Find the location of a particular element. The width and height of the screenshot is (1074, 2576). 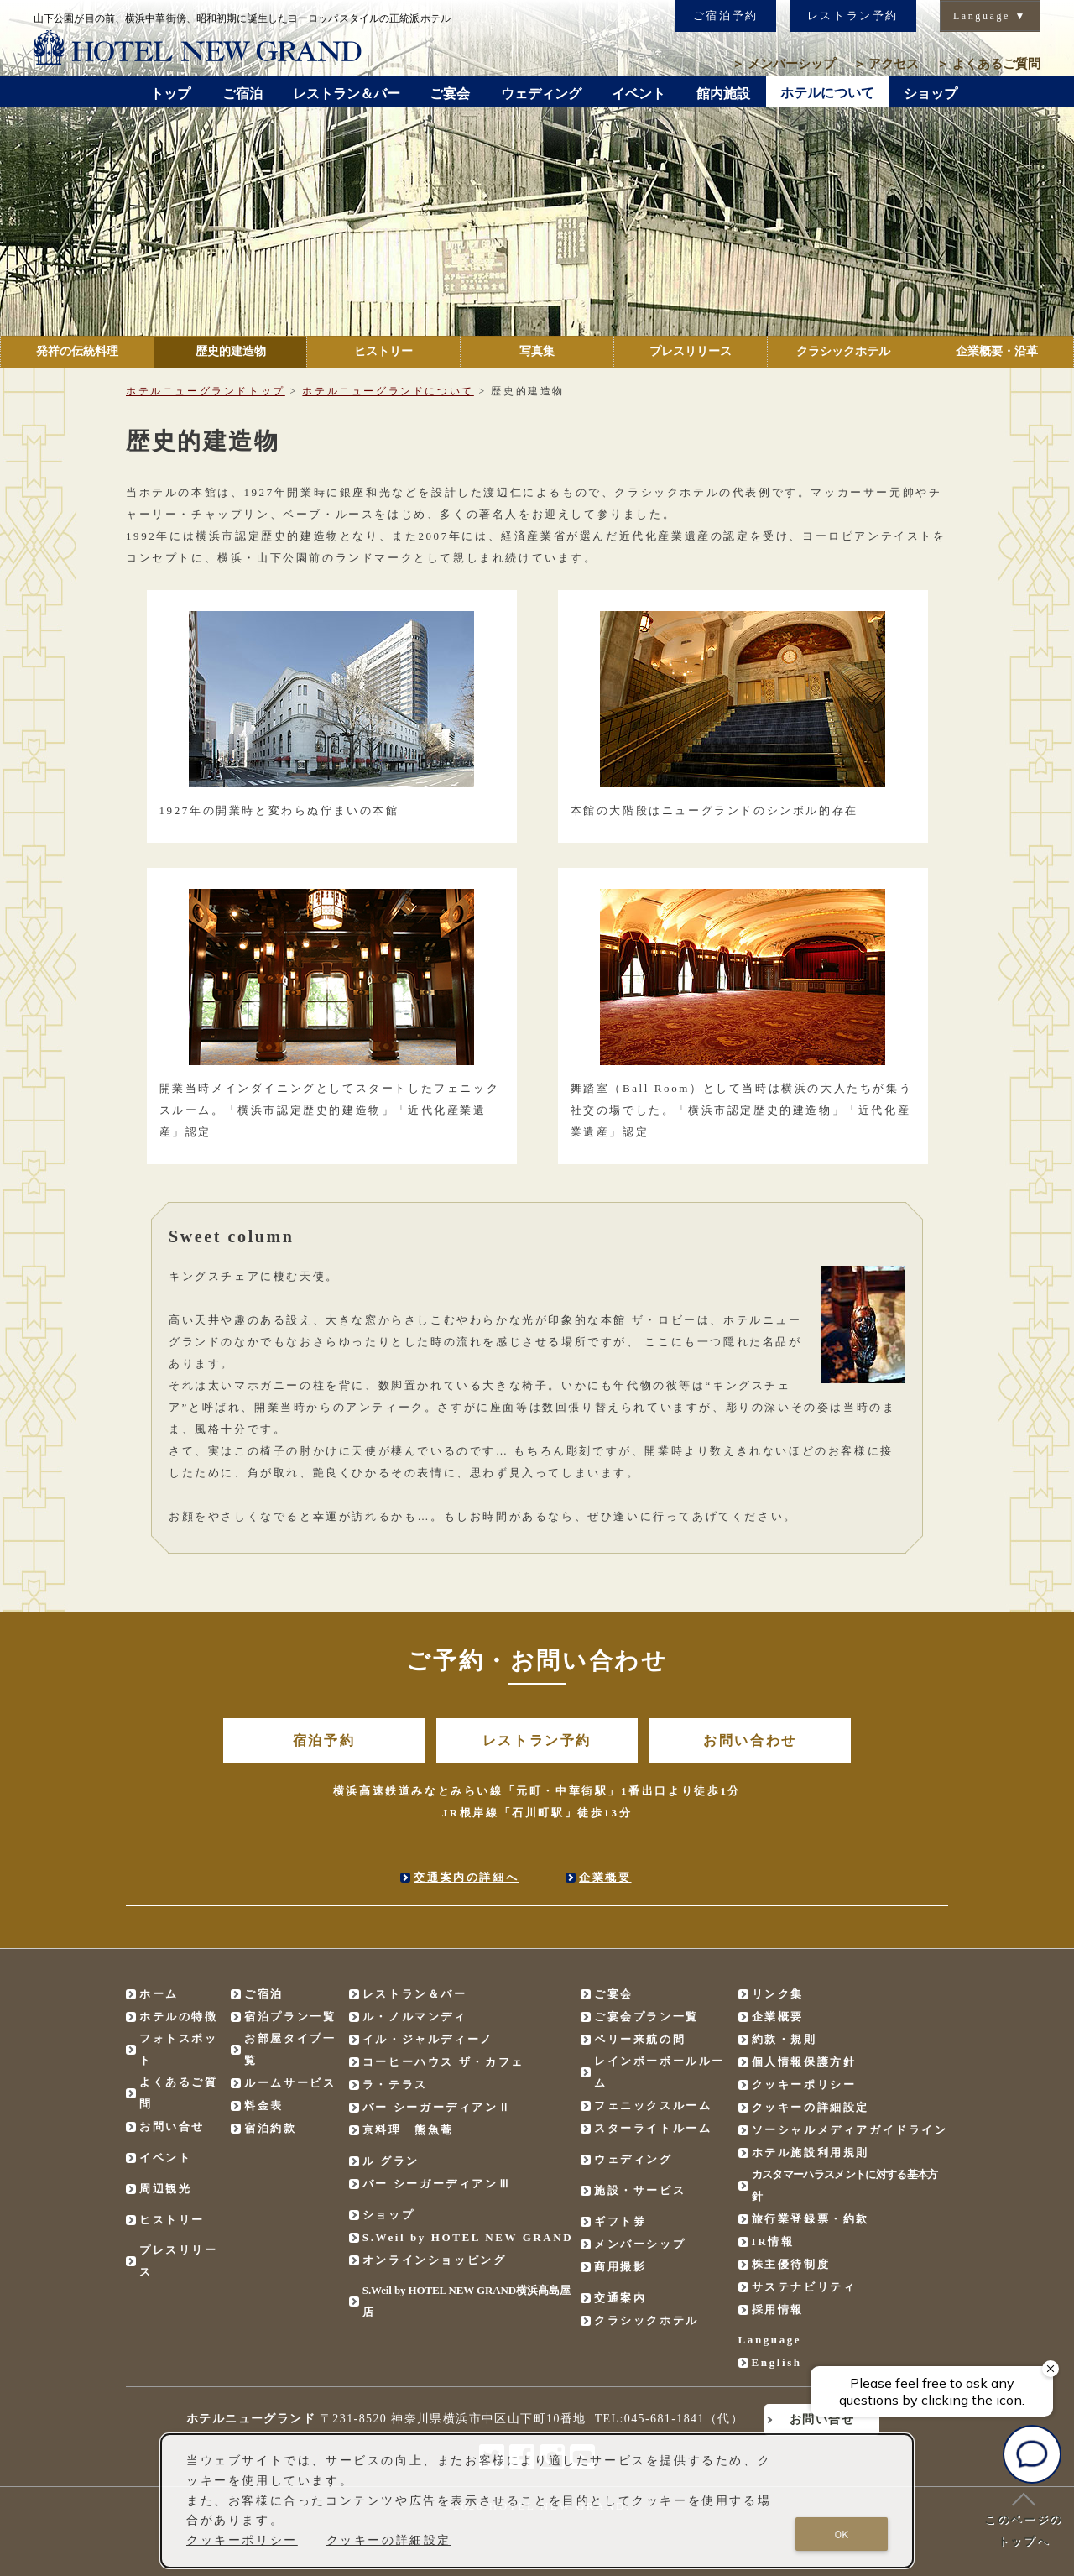

クッキーポリシー is located at coordinates (804, 2084).